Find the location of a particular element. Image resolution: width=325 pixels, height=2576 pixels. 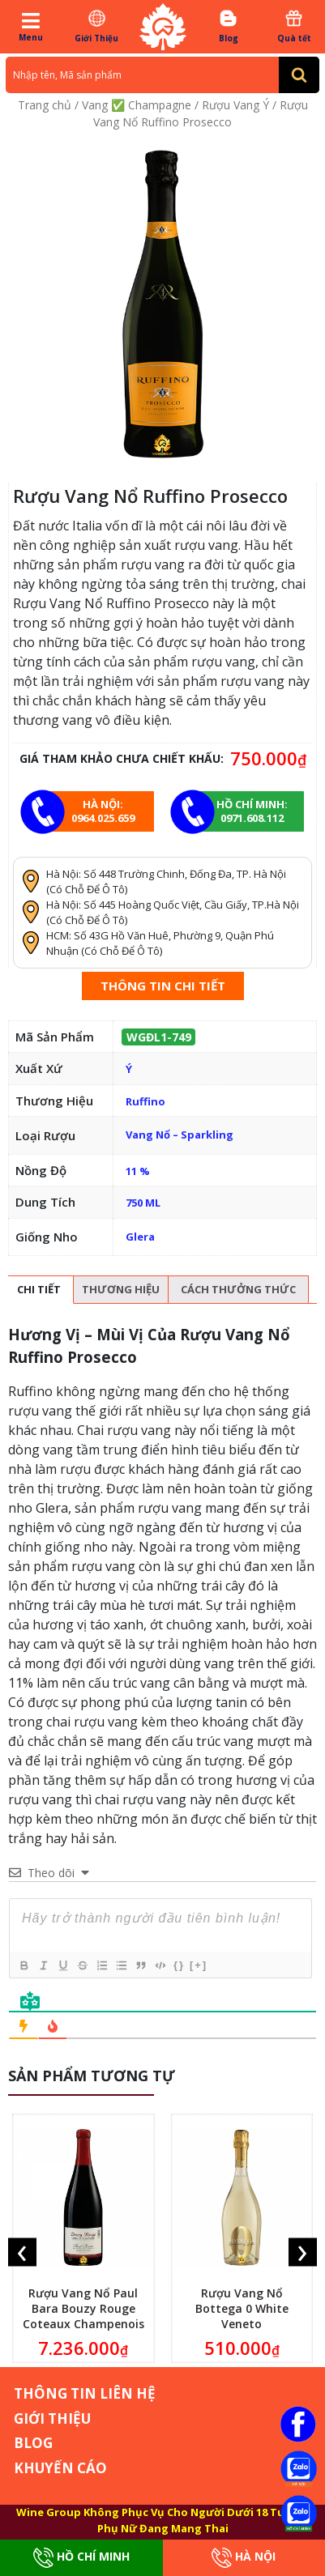

[+] is located at coordinates (198, 1965).